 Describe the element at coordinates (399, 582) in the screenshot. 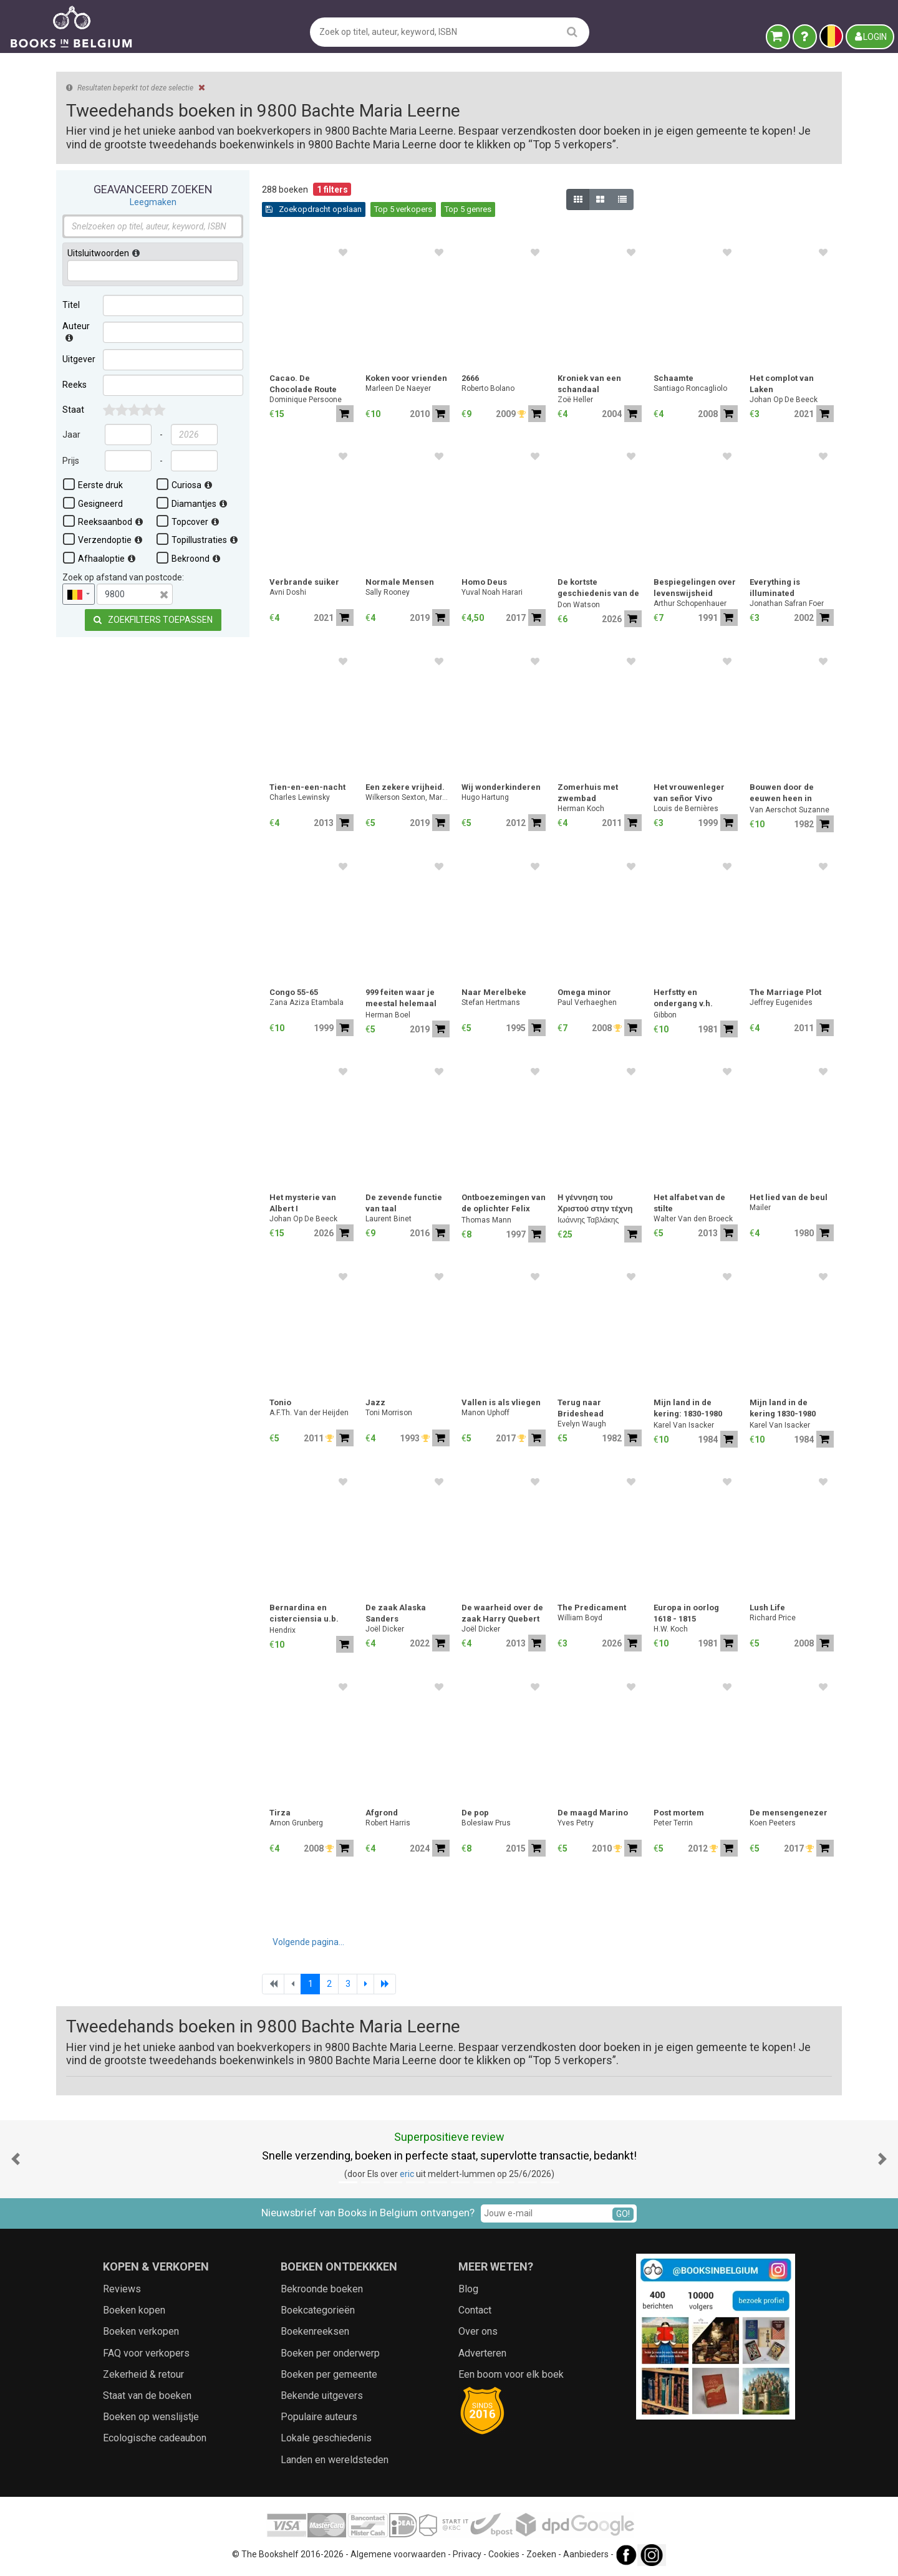

I see `Normale Mensen` at that location.